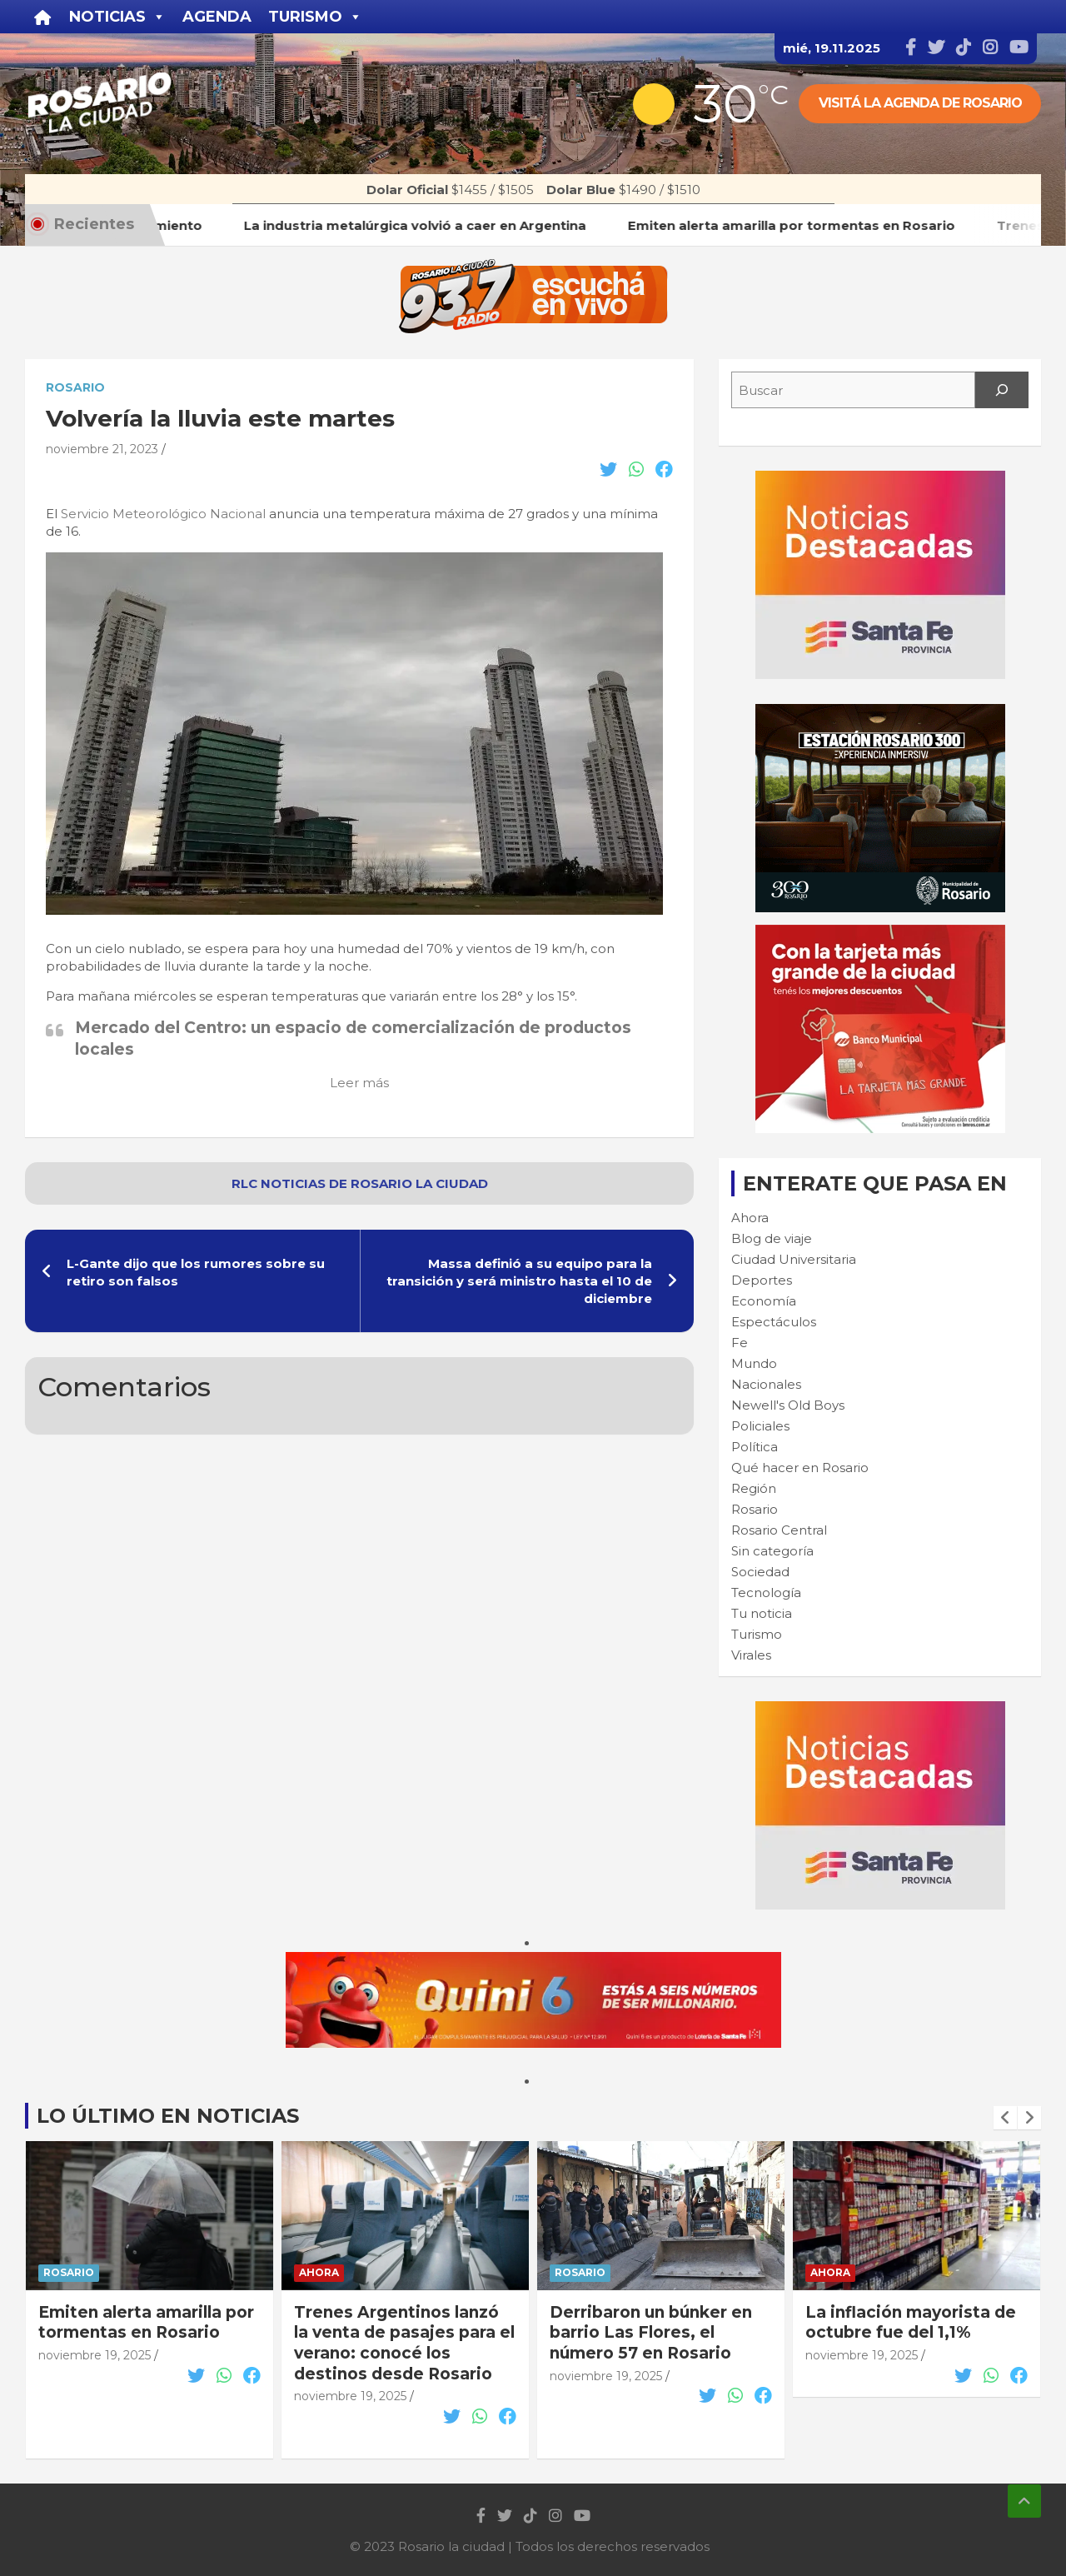 This screenshot has height=2576, width=1066. I want to click on Virales, so click(751, 1655).